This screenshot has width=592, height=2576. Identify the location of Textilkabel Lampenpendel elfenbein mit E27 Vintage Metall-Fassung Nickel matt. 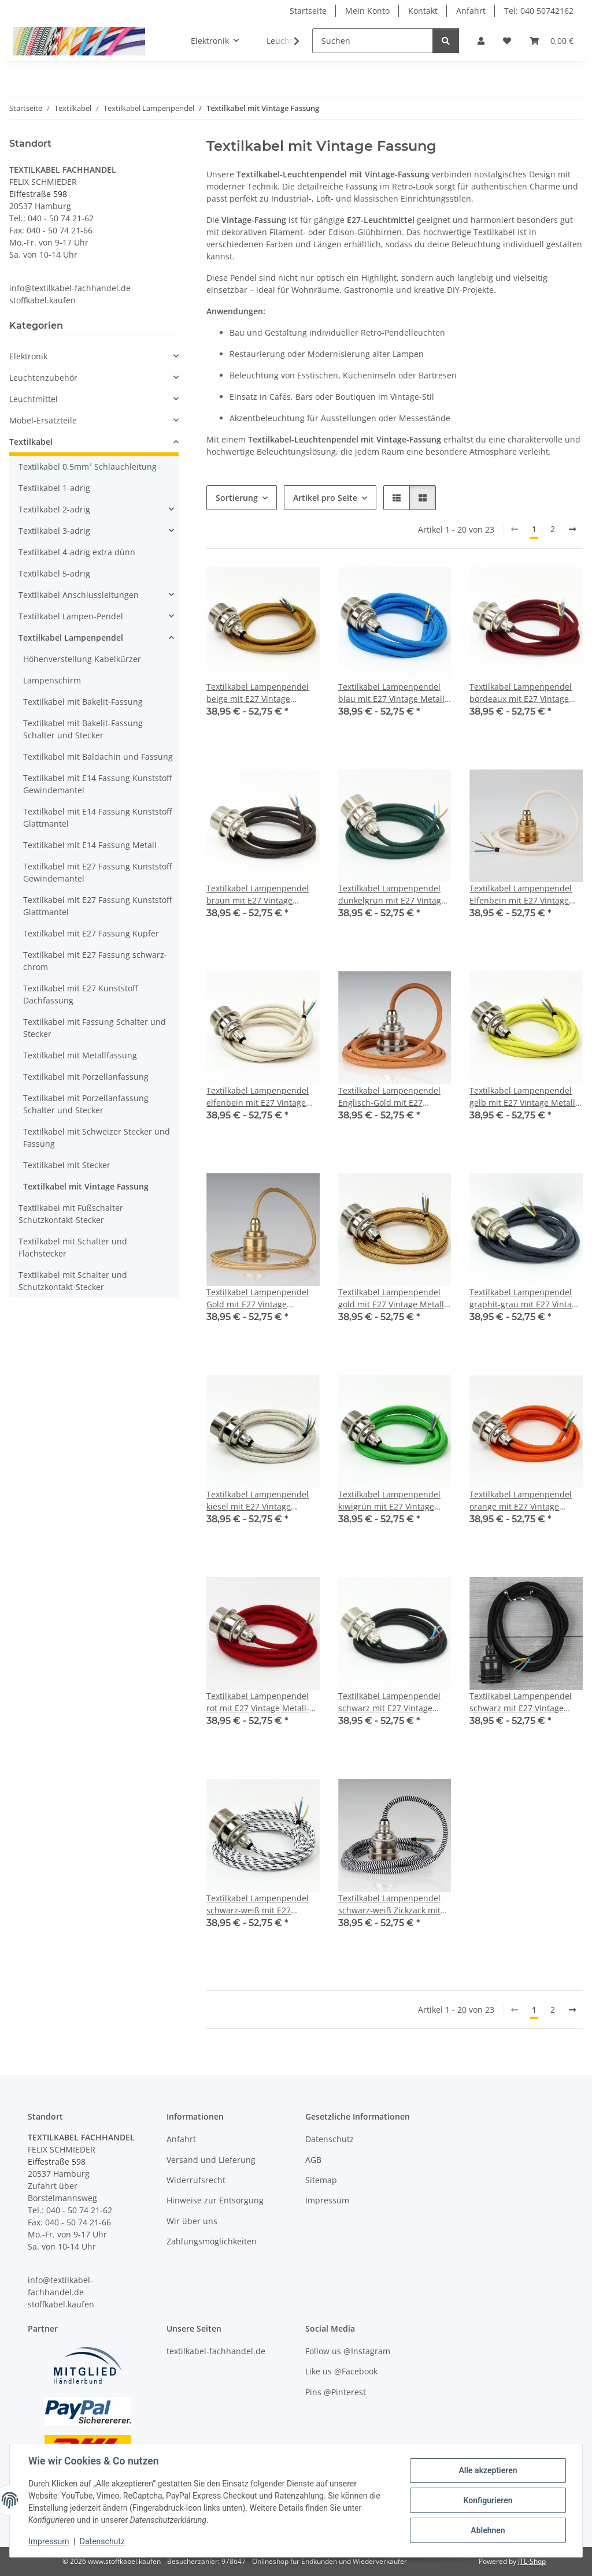
(259, 1097).